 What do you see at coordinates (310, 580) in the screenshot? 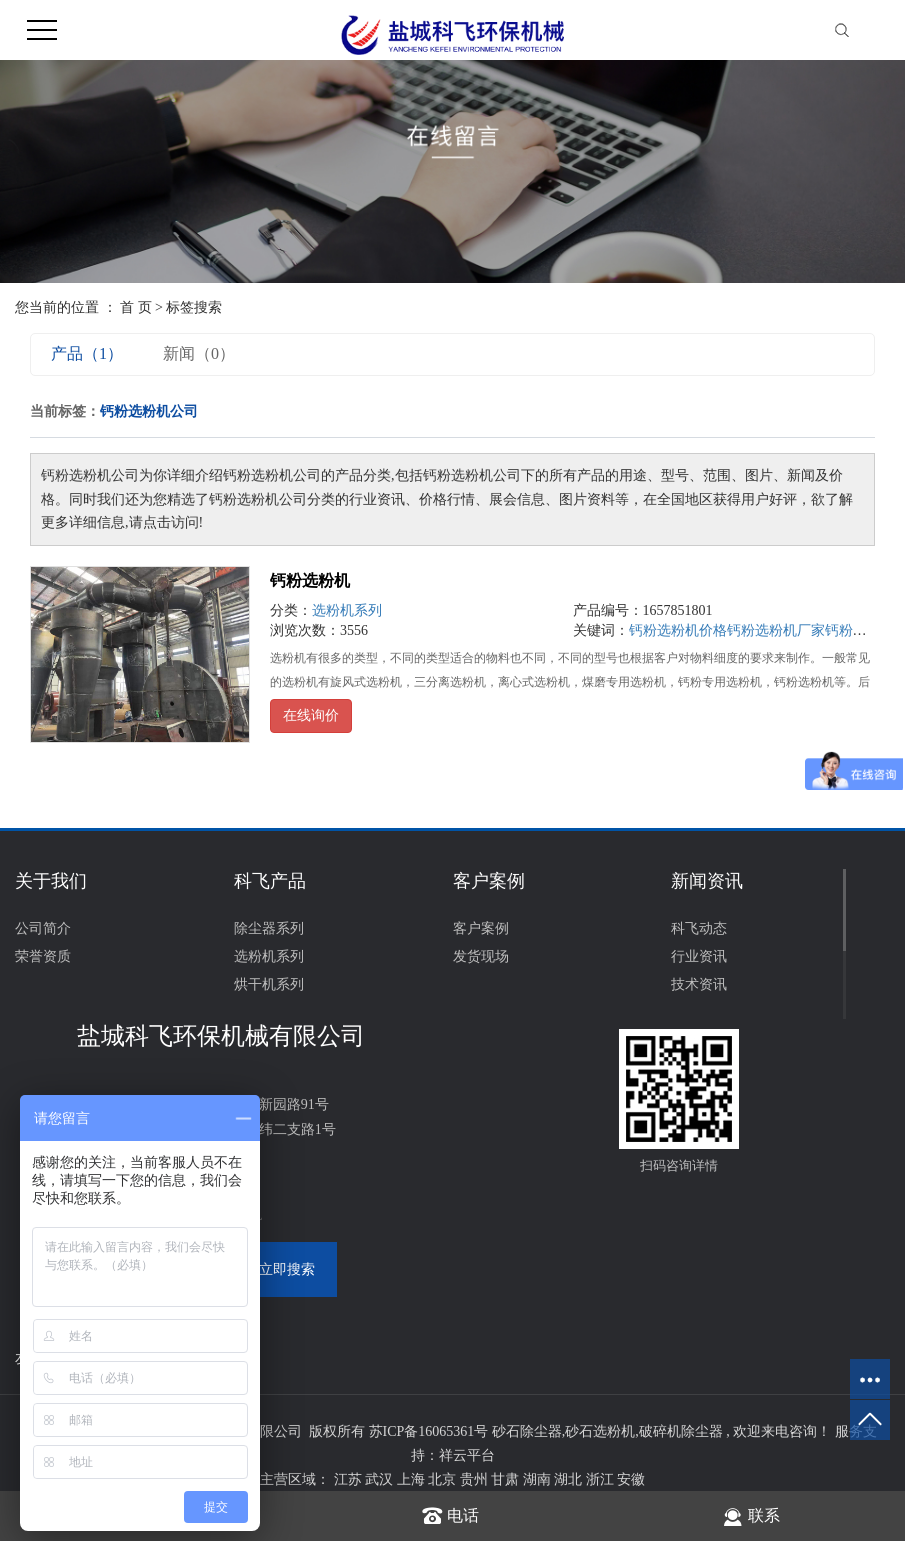
I see `钙粉选粉机` at bounding box center [310, 580].